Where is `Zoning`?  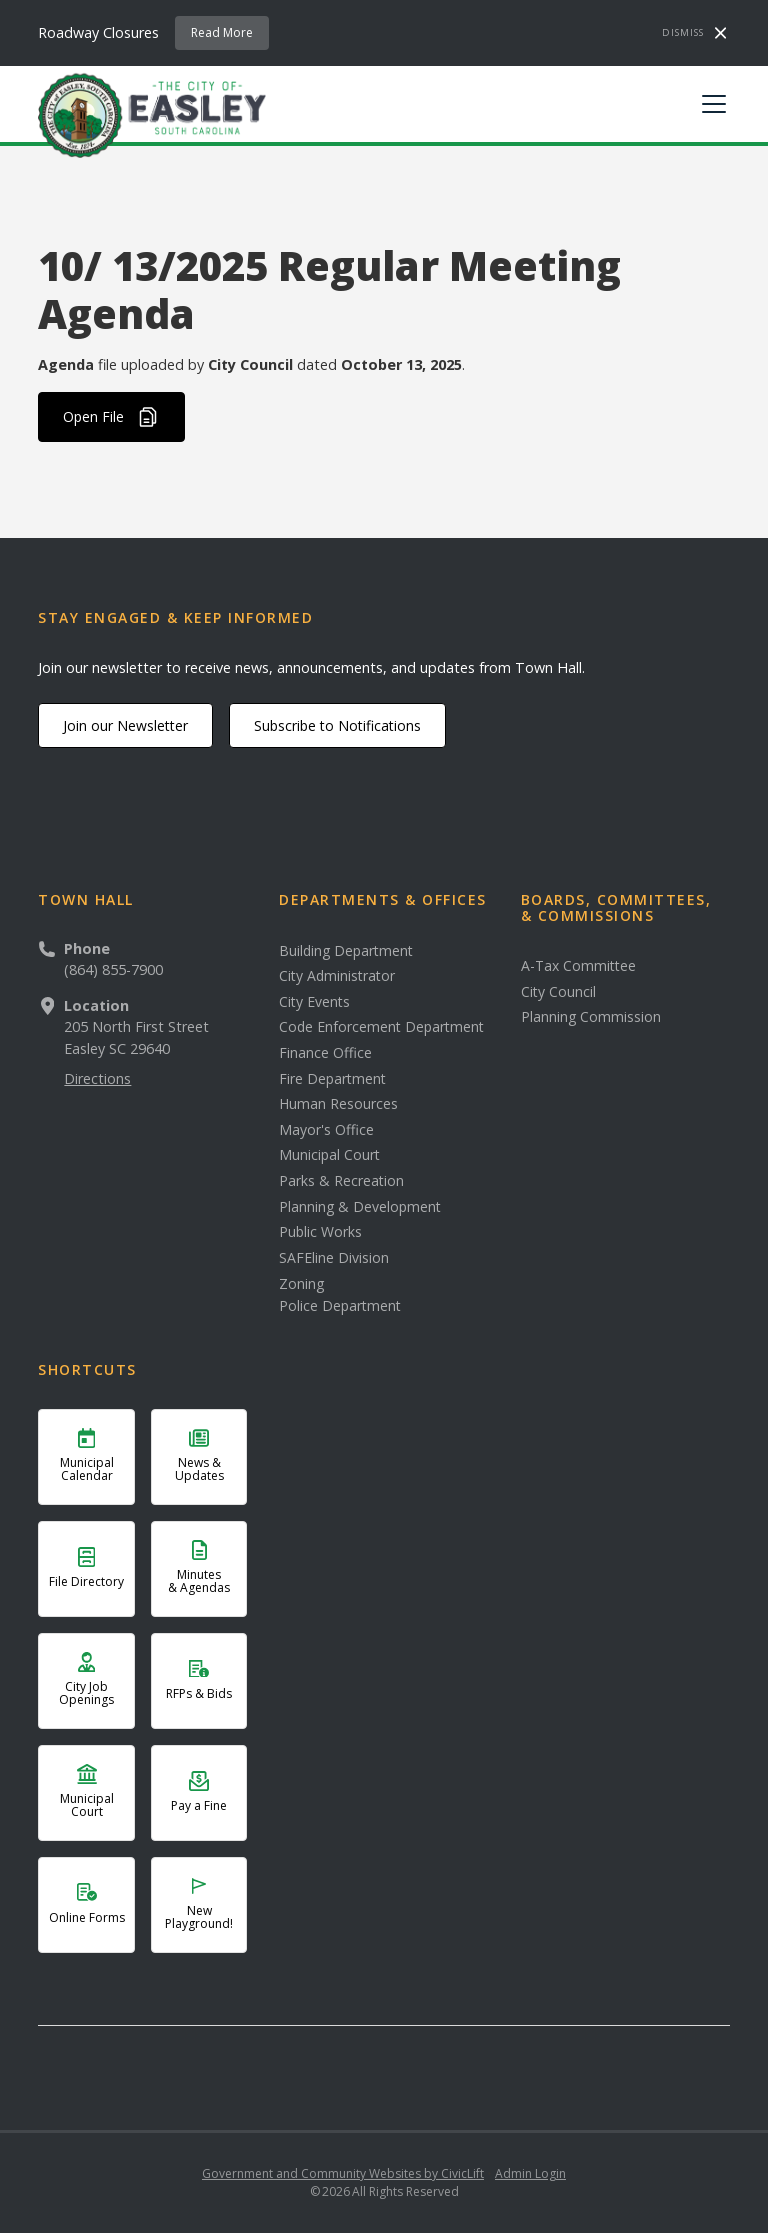
Zoning is located at coordinates (301, 1284).